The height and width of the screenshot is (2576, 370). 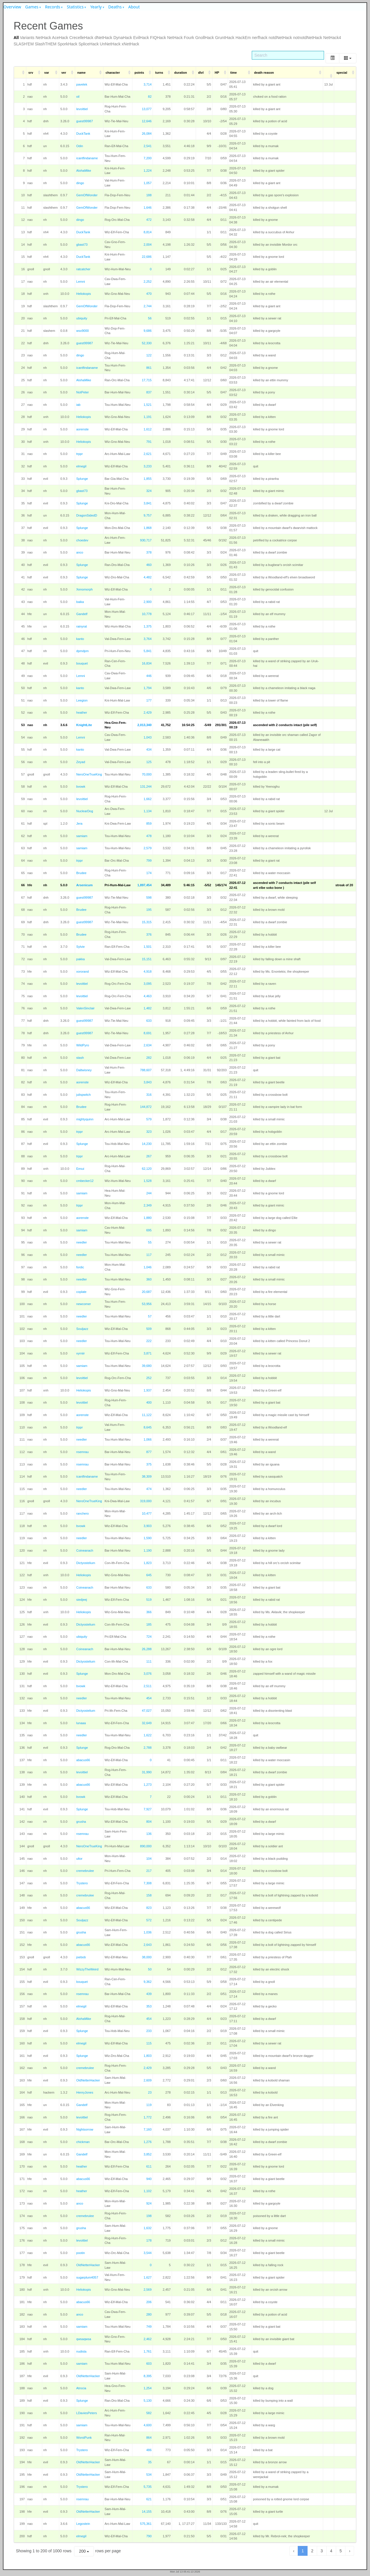 What do you see at coordinates (82, 1328) in the screenshot?
I see `Souljazz` at bounding box center [82, 1328].